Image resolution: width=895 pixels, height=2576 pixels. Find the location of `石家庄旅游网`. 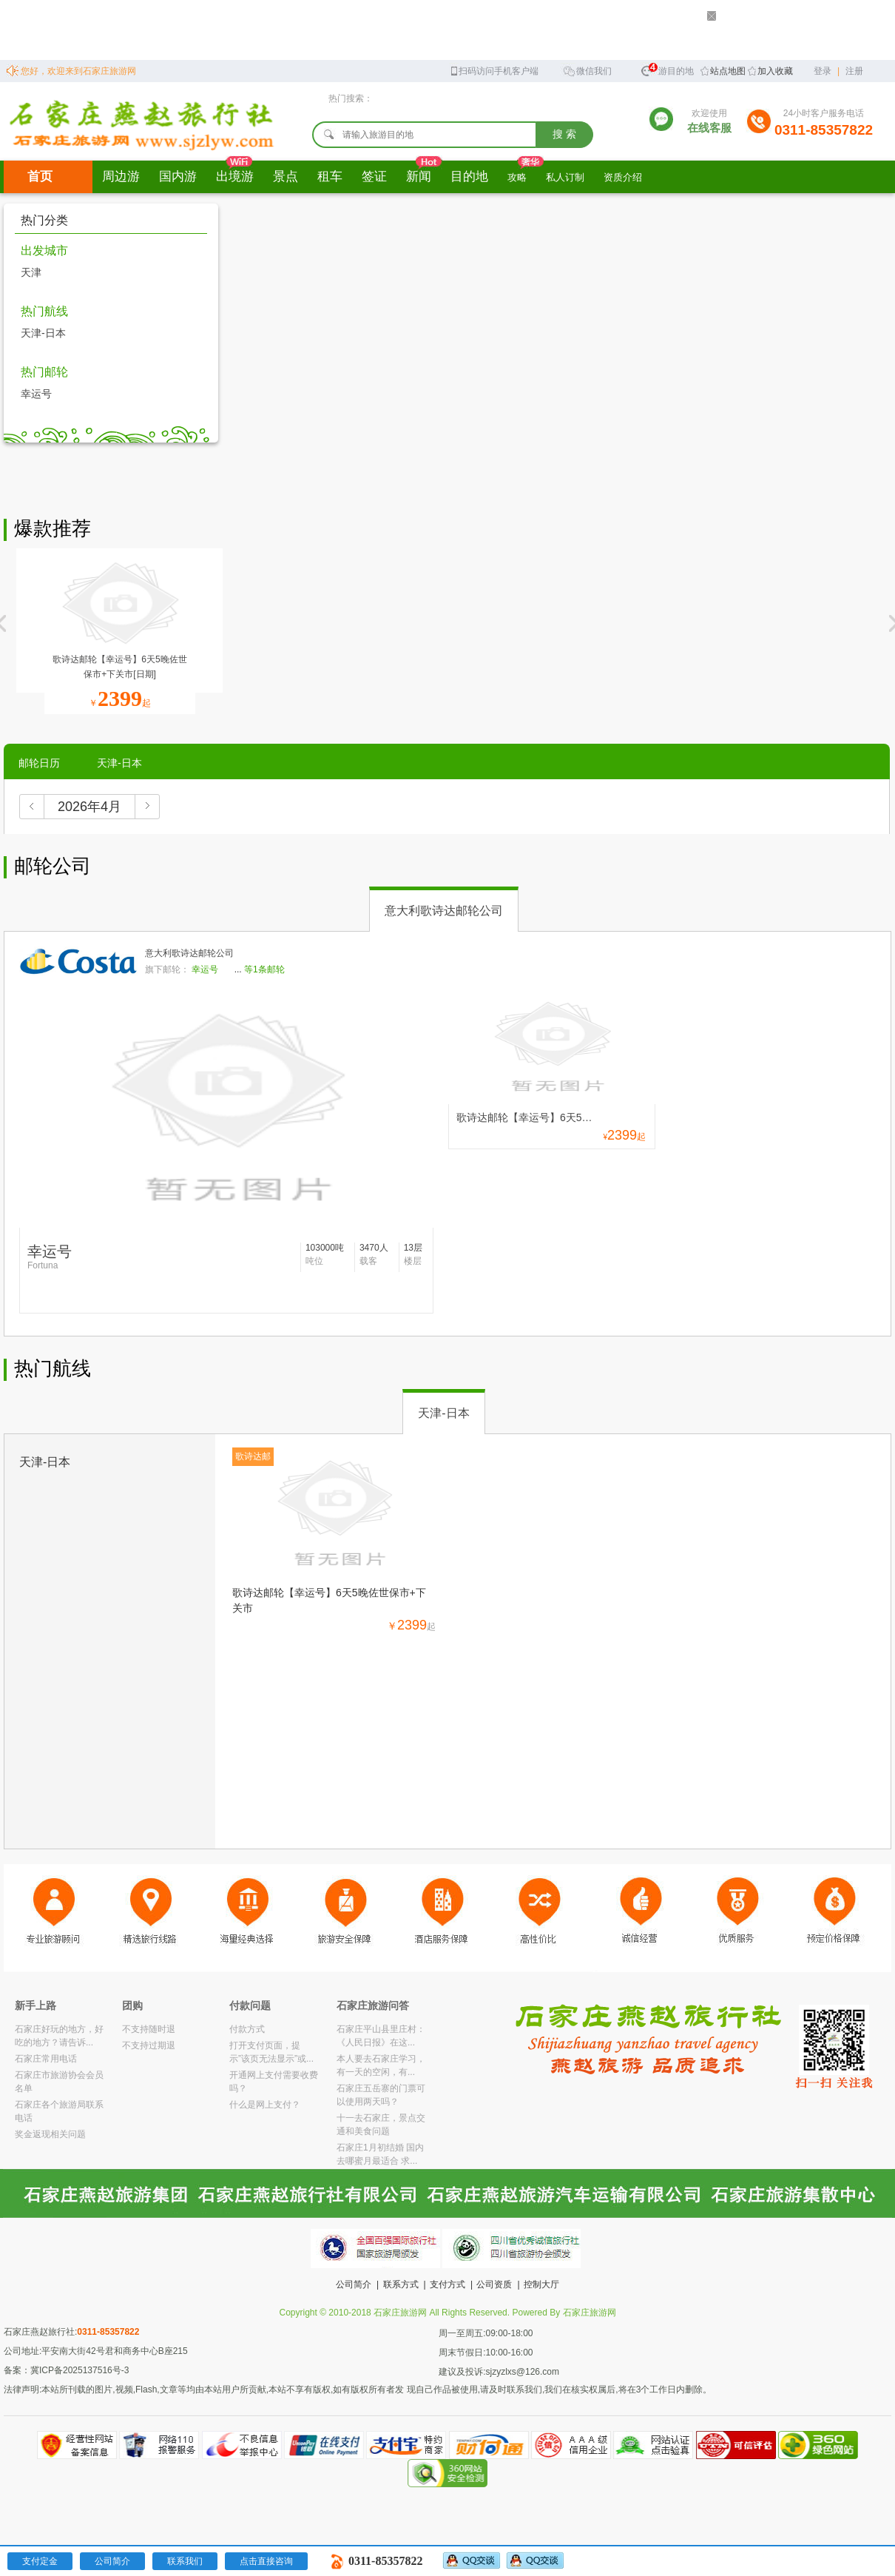

石家庄旅游网 is located at coordinates (589, 2312).